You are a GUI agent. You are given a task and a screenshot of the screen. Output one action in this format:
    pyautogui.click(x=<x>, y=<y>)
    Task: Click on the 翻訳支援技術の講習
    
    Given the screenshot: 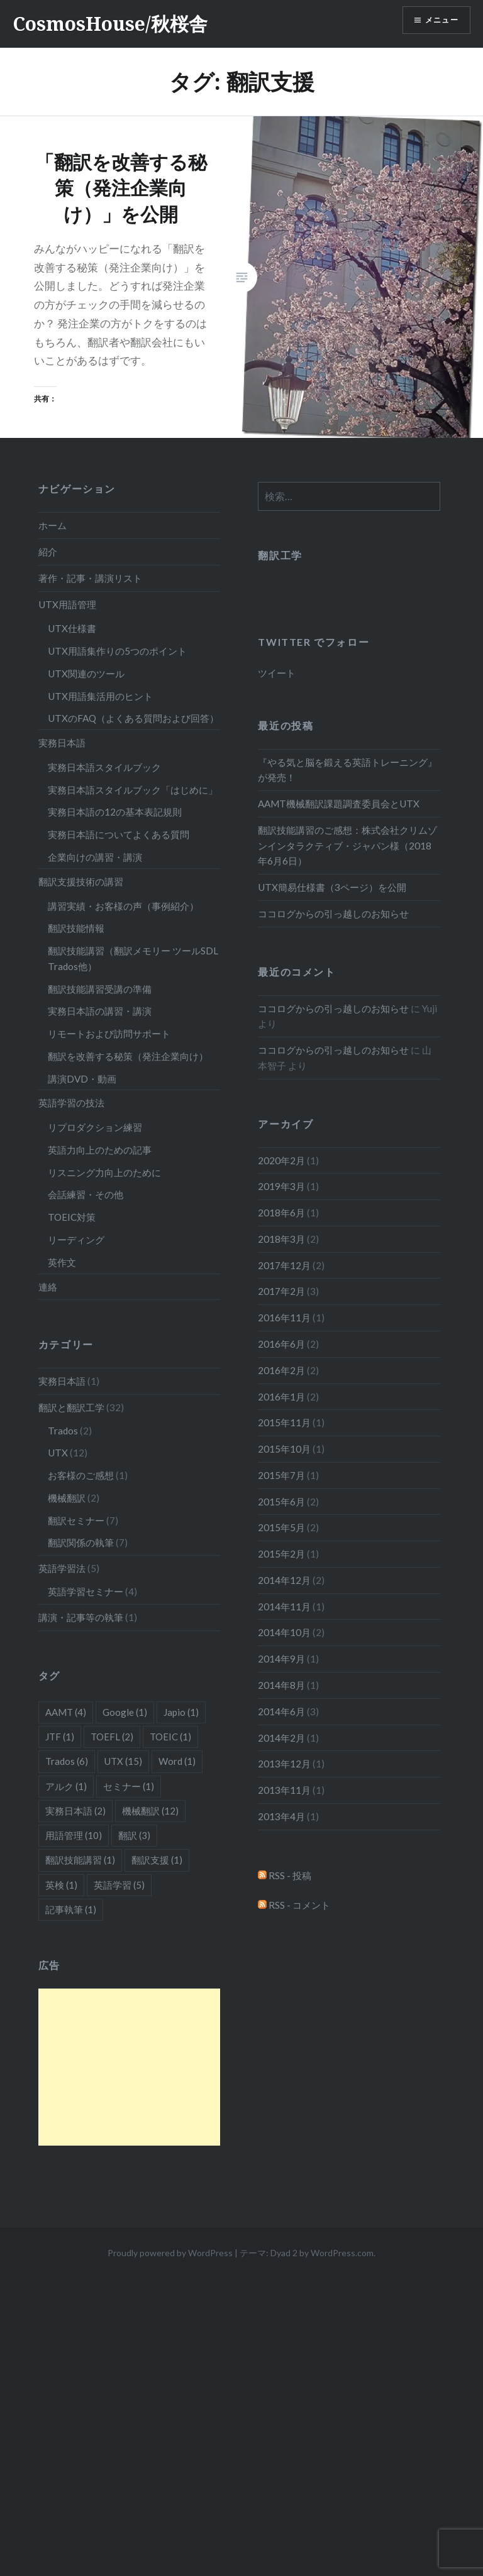 What is the action you would take?
    pyautogui.click(x=80, y=881)
    